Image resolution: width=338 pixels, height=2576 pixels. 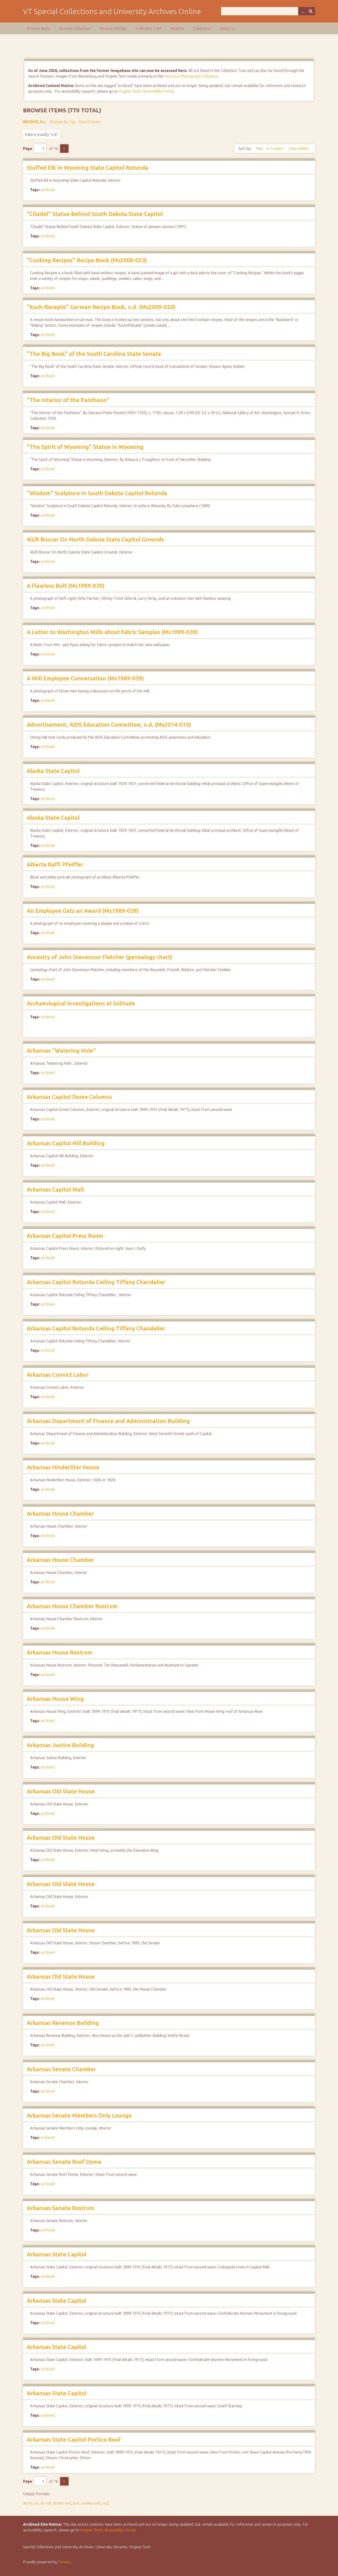 What do you see at coordinates (90, 2503) in the screenshot?
I see `omeka-xml` at bounding box center [90, 2503].